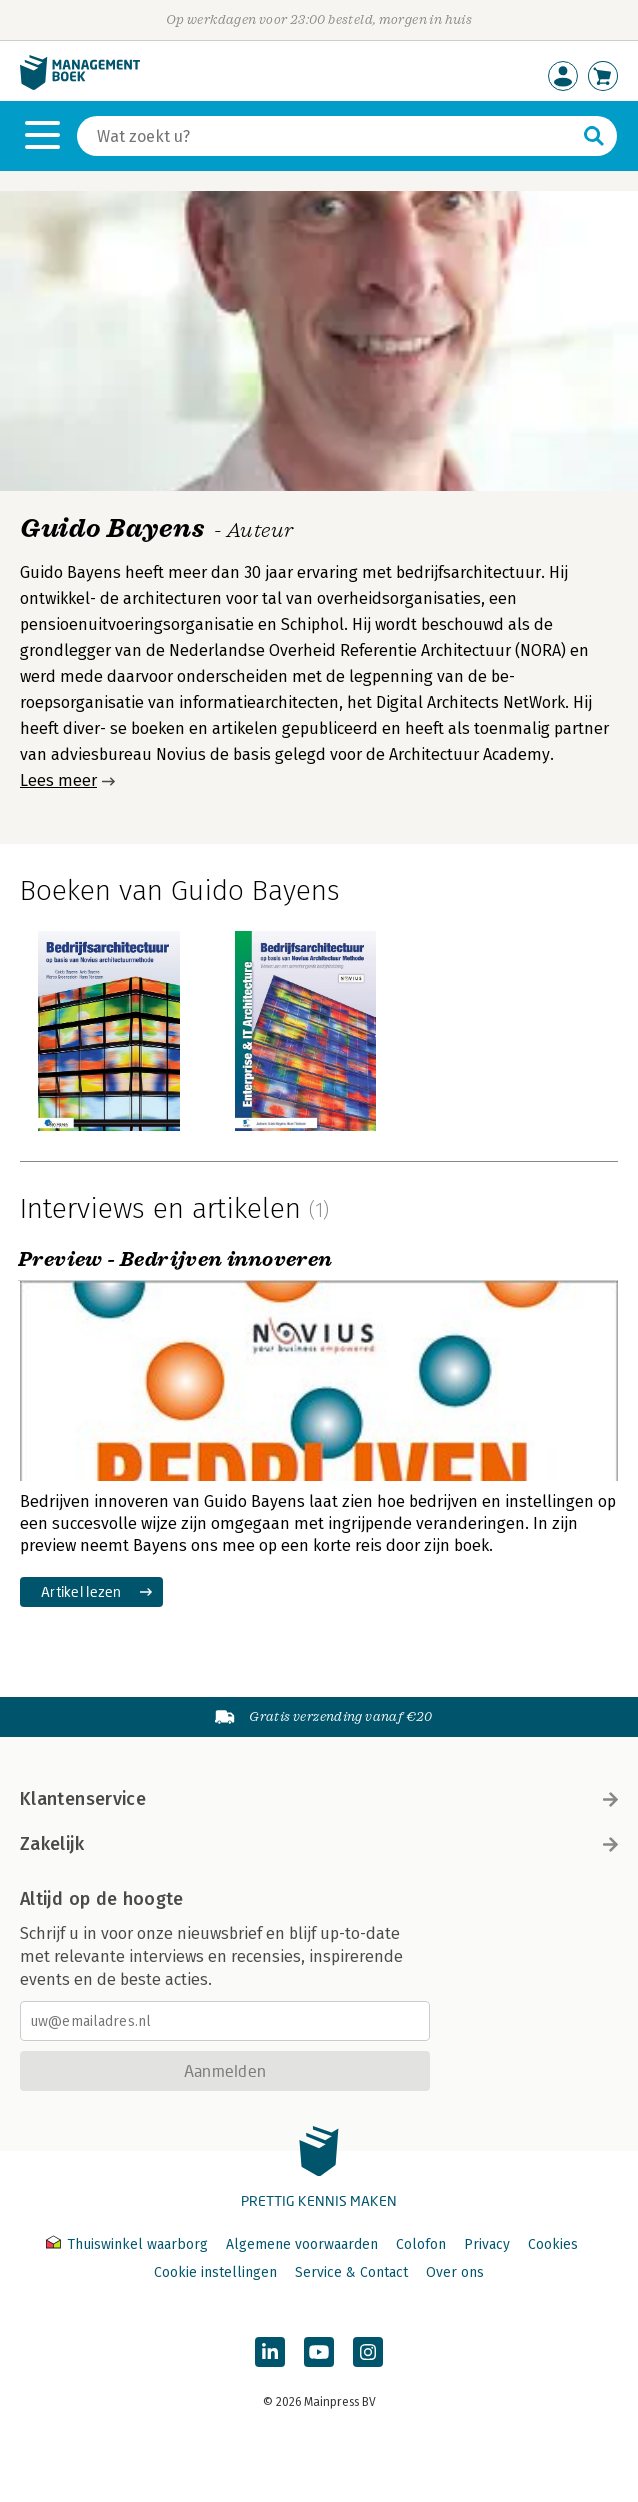 This screenshot has width=638, height=2502. What do you see at coordinates (58, 780) in the screenshot?
I see `Lees meer` at bounding box center [58, 780].